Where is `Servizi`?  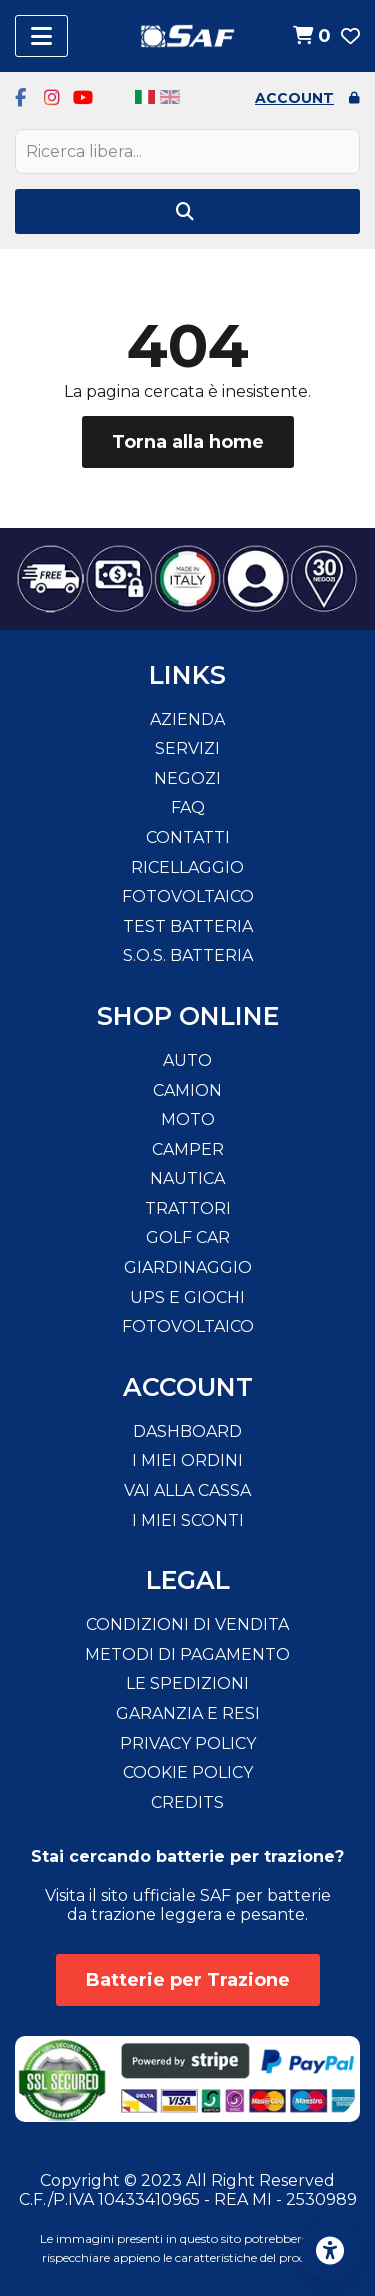
Servizi is located at coordinates (187, 748).